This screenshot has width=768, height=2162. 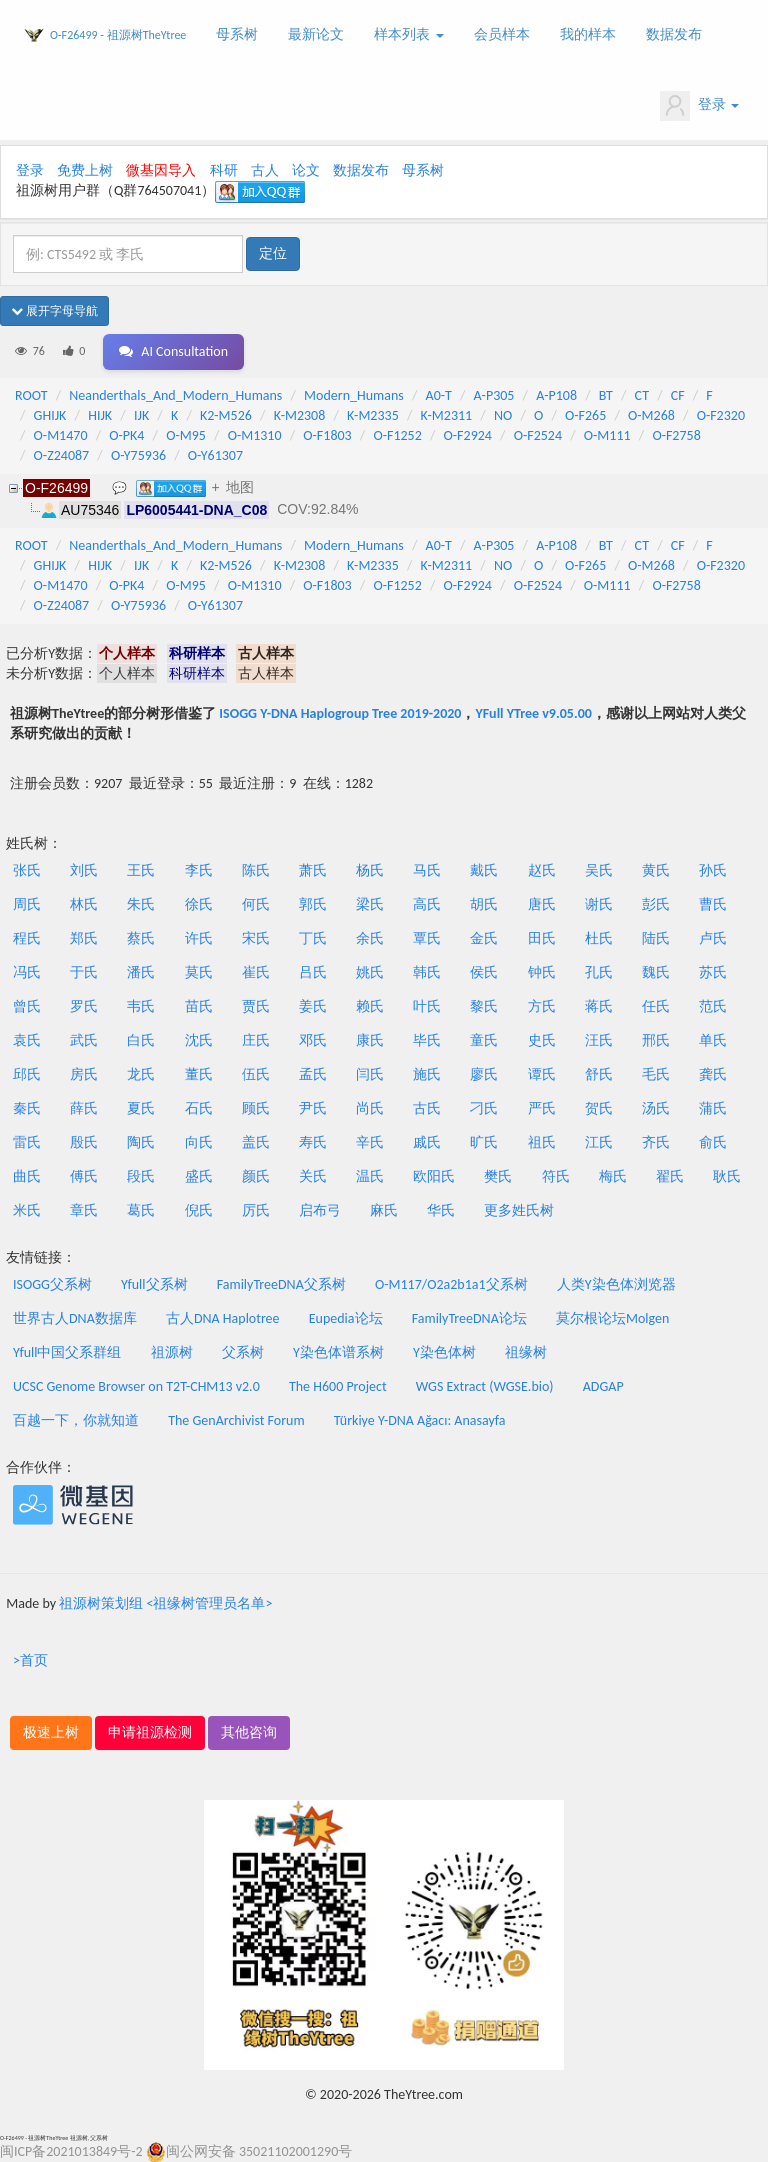 I want to click on O-M1470, so click(x=61, y=435).